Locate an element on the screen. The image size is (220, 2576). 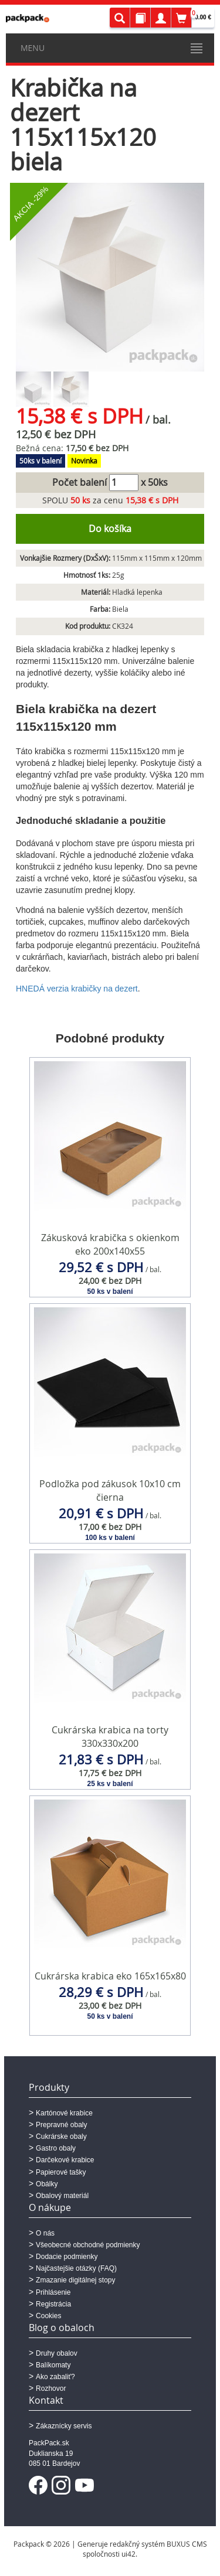
Darčekové krabice is located at coordinates (65, 2160).